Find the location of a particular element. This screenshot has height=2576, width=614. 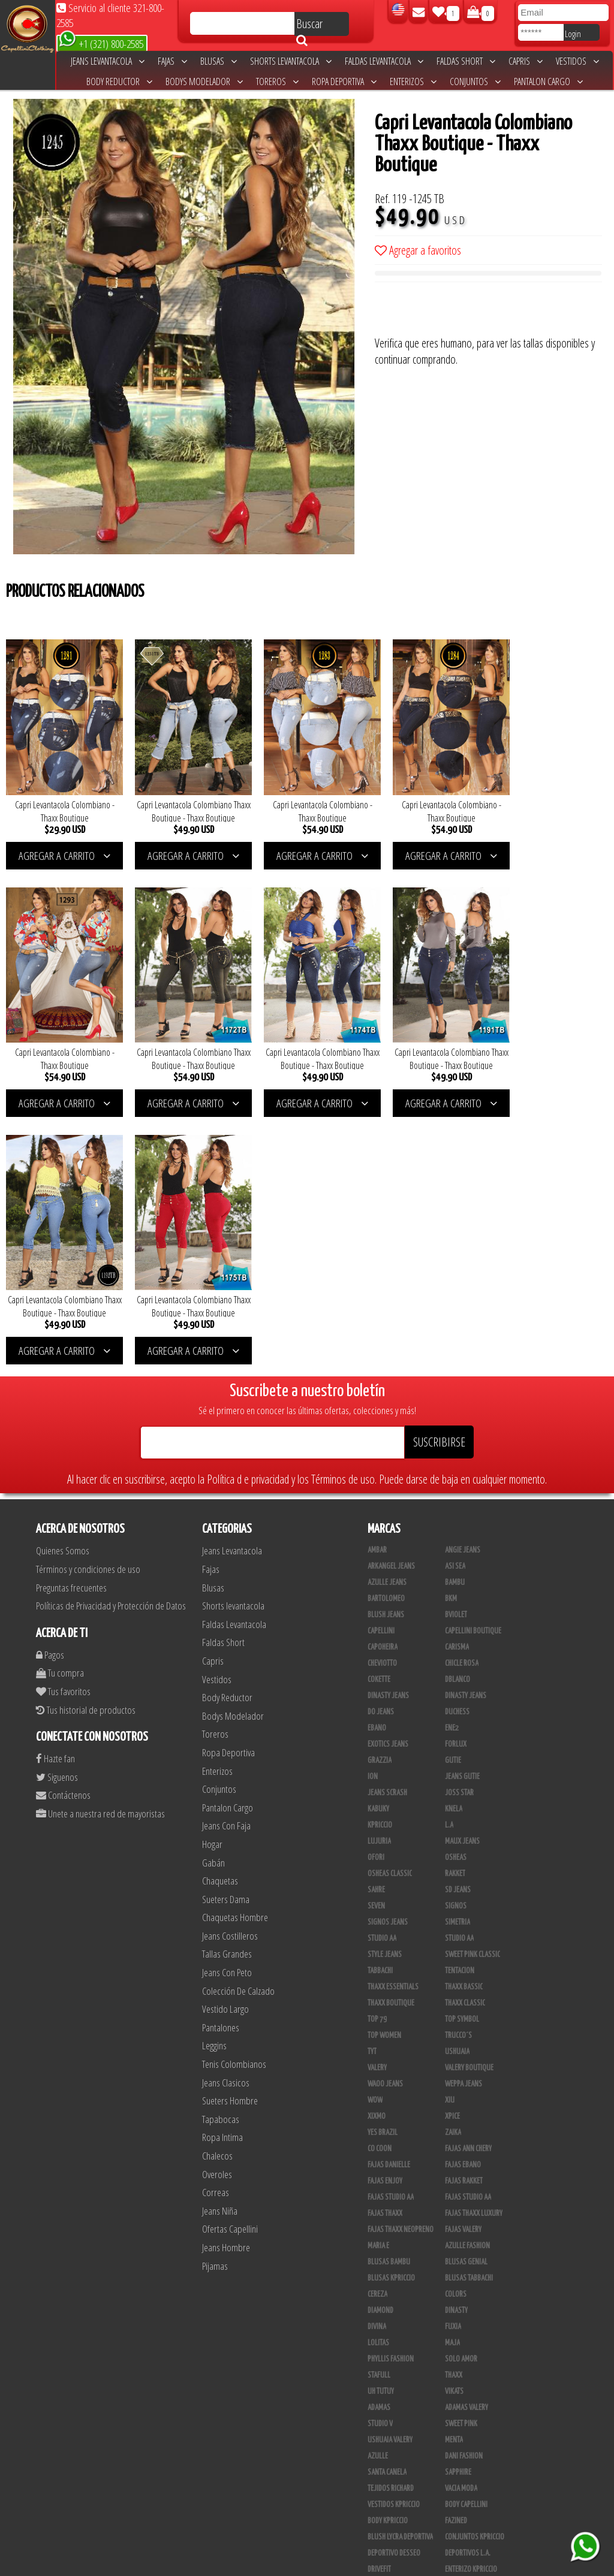

Divina is located at coordinates (377, 2063).